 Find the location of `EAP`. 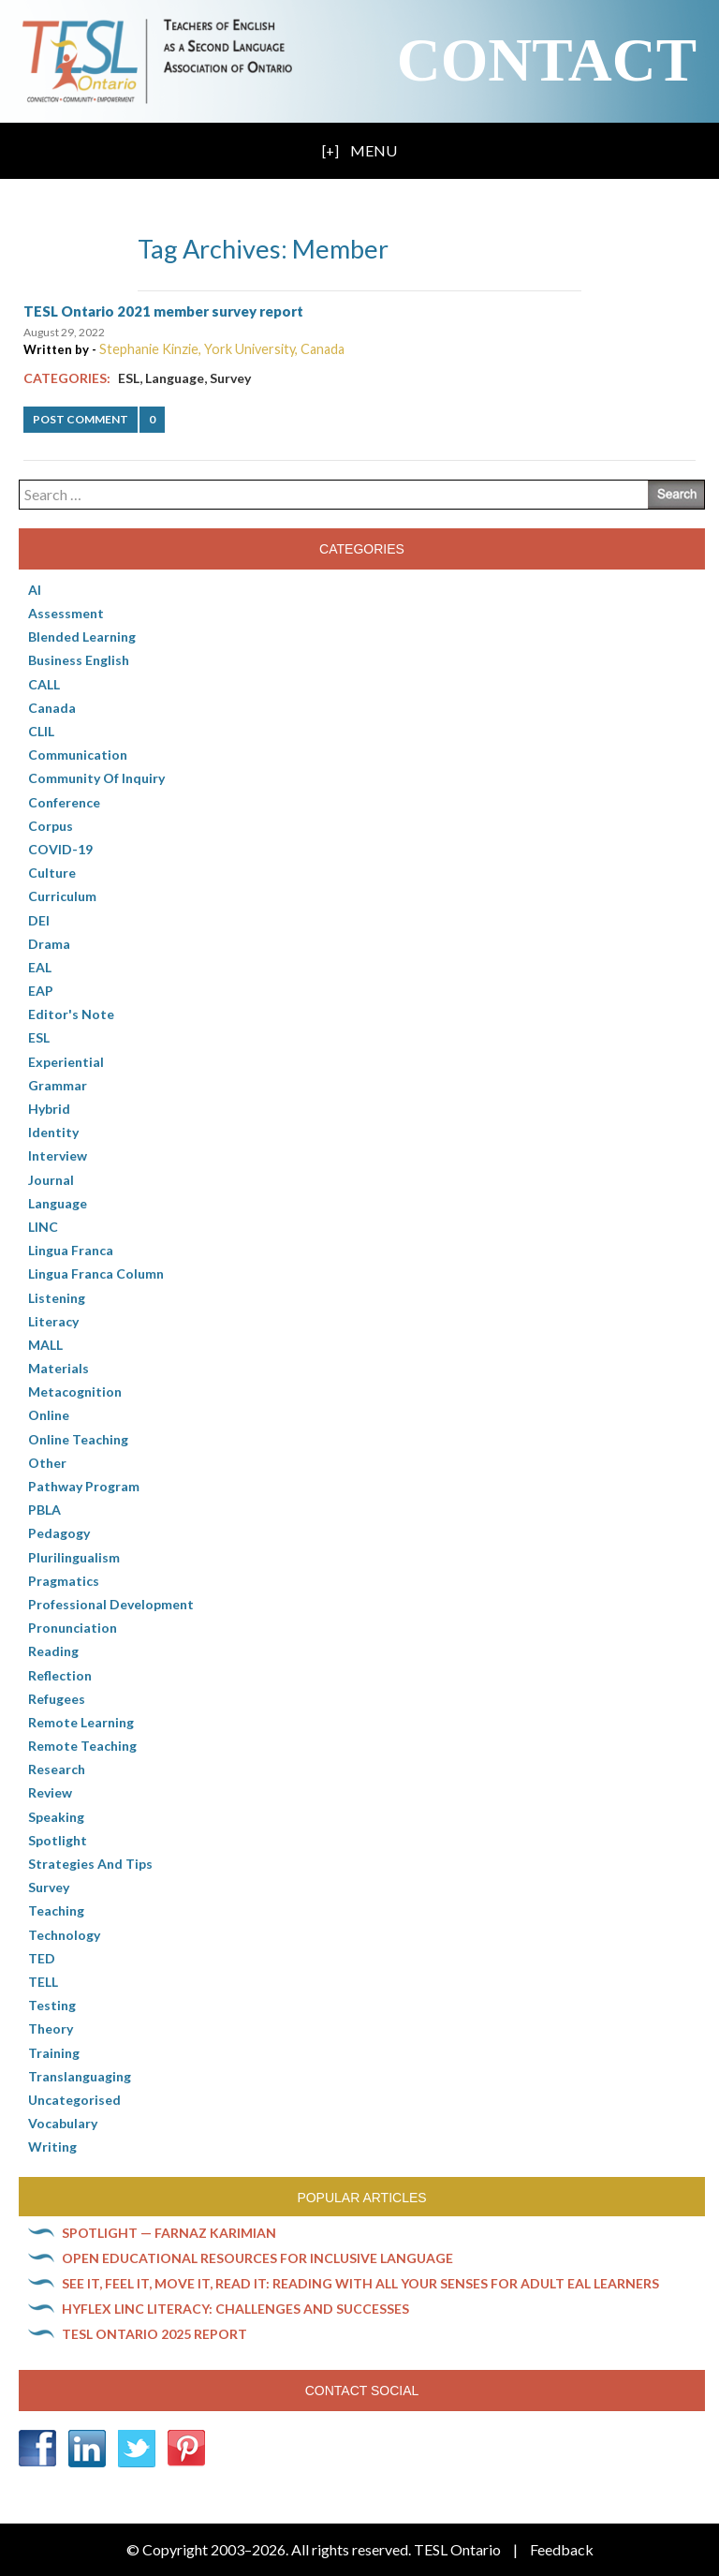

EAP is located at coordinates (40, 991).